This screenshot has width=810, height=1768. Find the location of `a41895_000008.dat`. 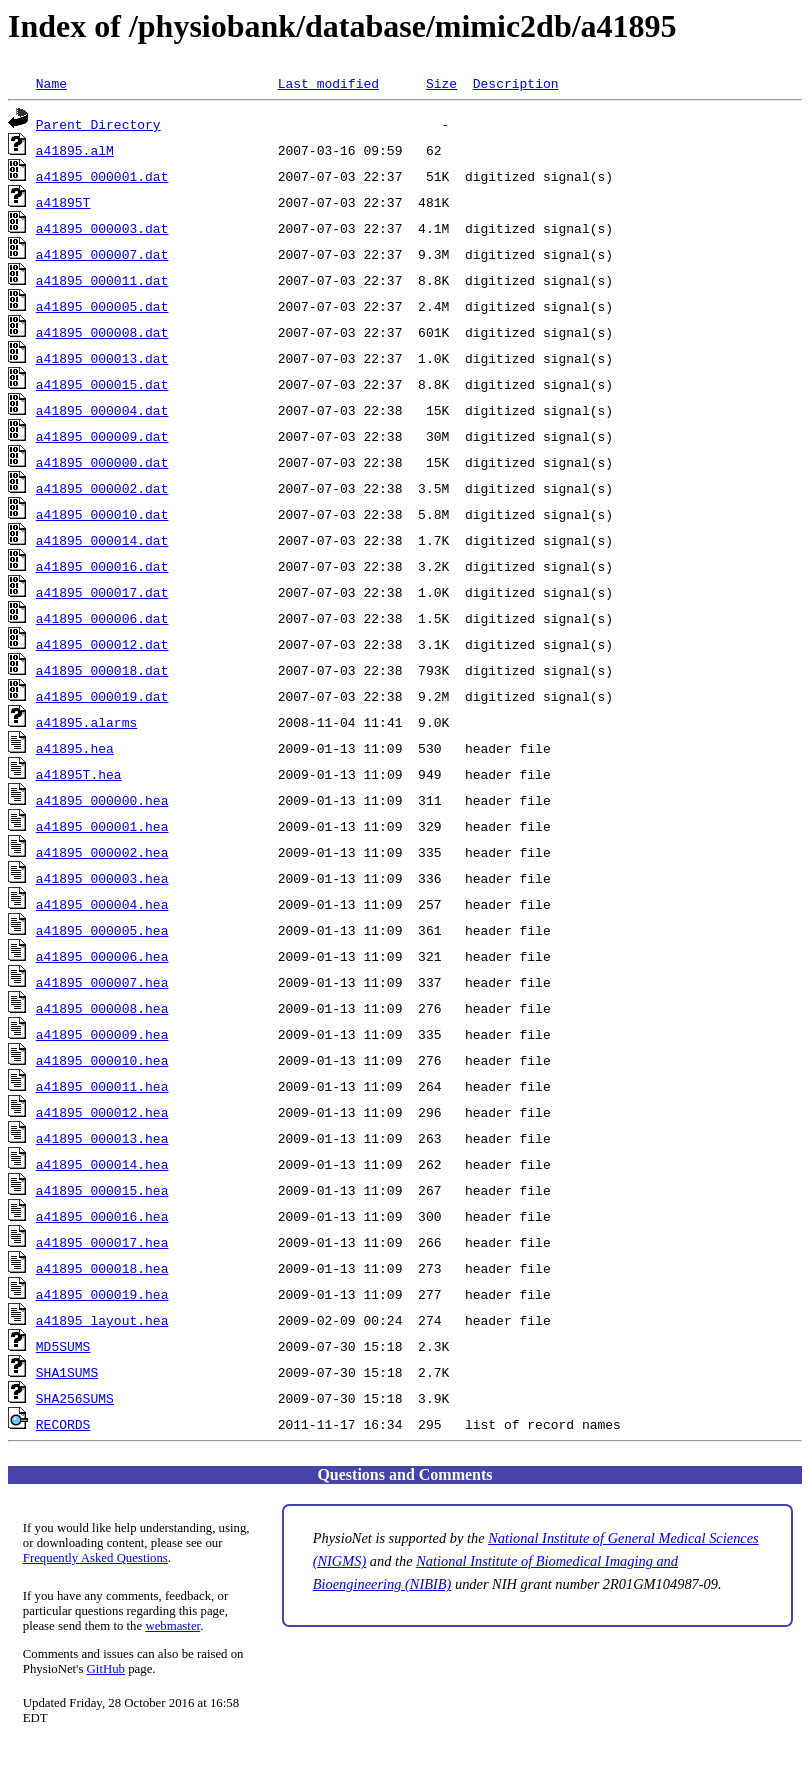

a41895_000008.dat is located at coordinates (102, 332).